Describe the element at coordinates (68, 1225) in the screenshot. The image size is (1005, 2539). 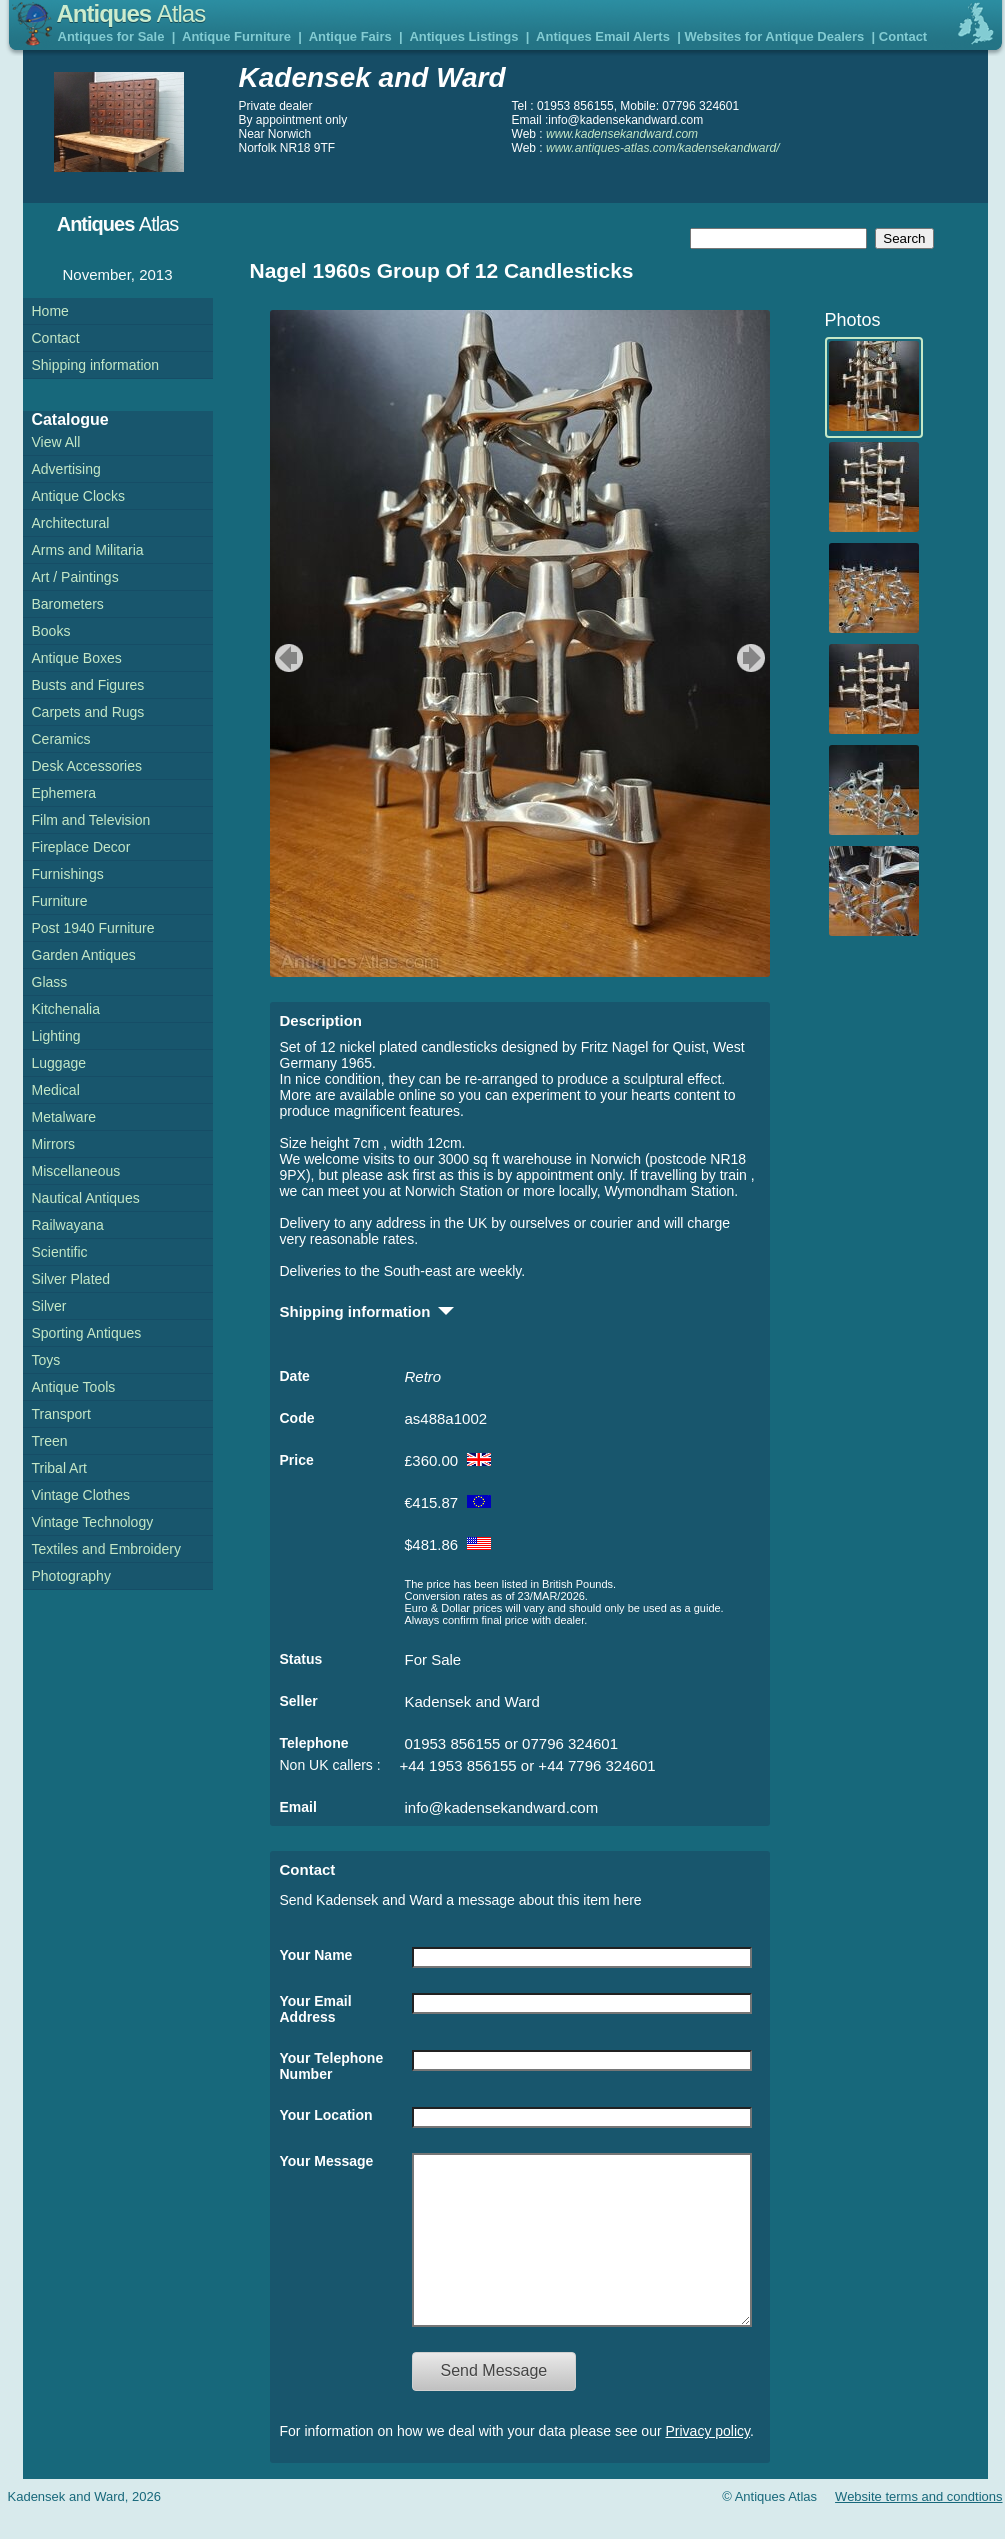
I see `Railwayana` at that location.